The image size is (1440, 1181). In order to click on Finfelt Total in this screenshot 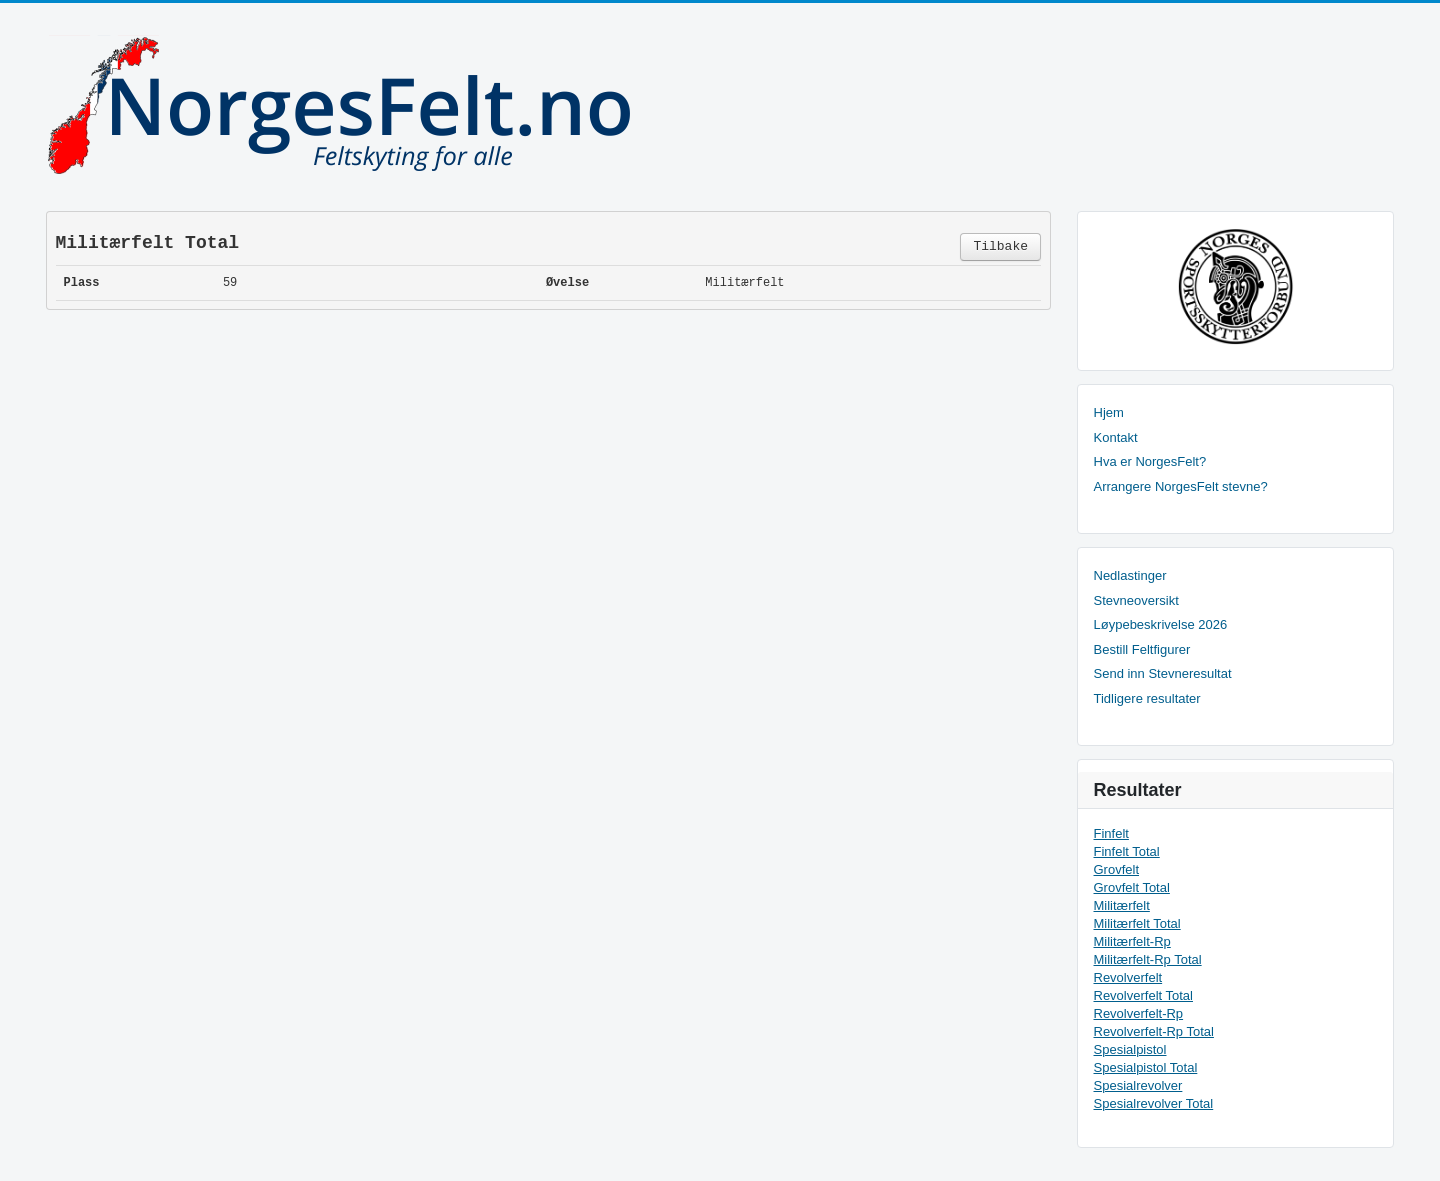, I will do `click(1127, 851)`.